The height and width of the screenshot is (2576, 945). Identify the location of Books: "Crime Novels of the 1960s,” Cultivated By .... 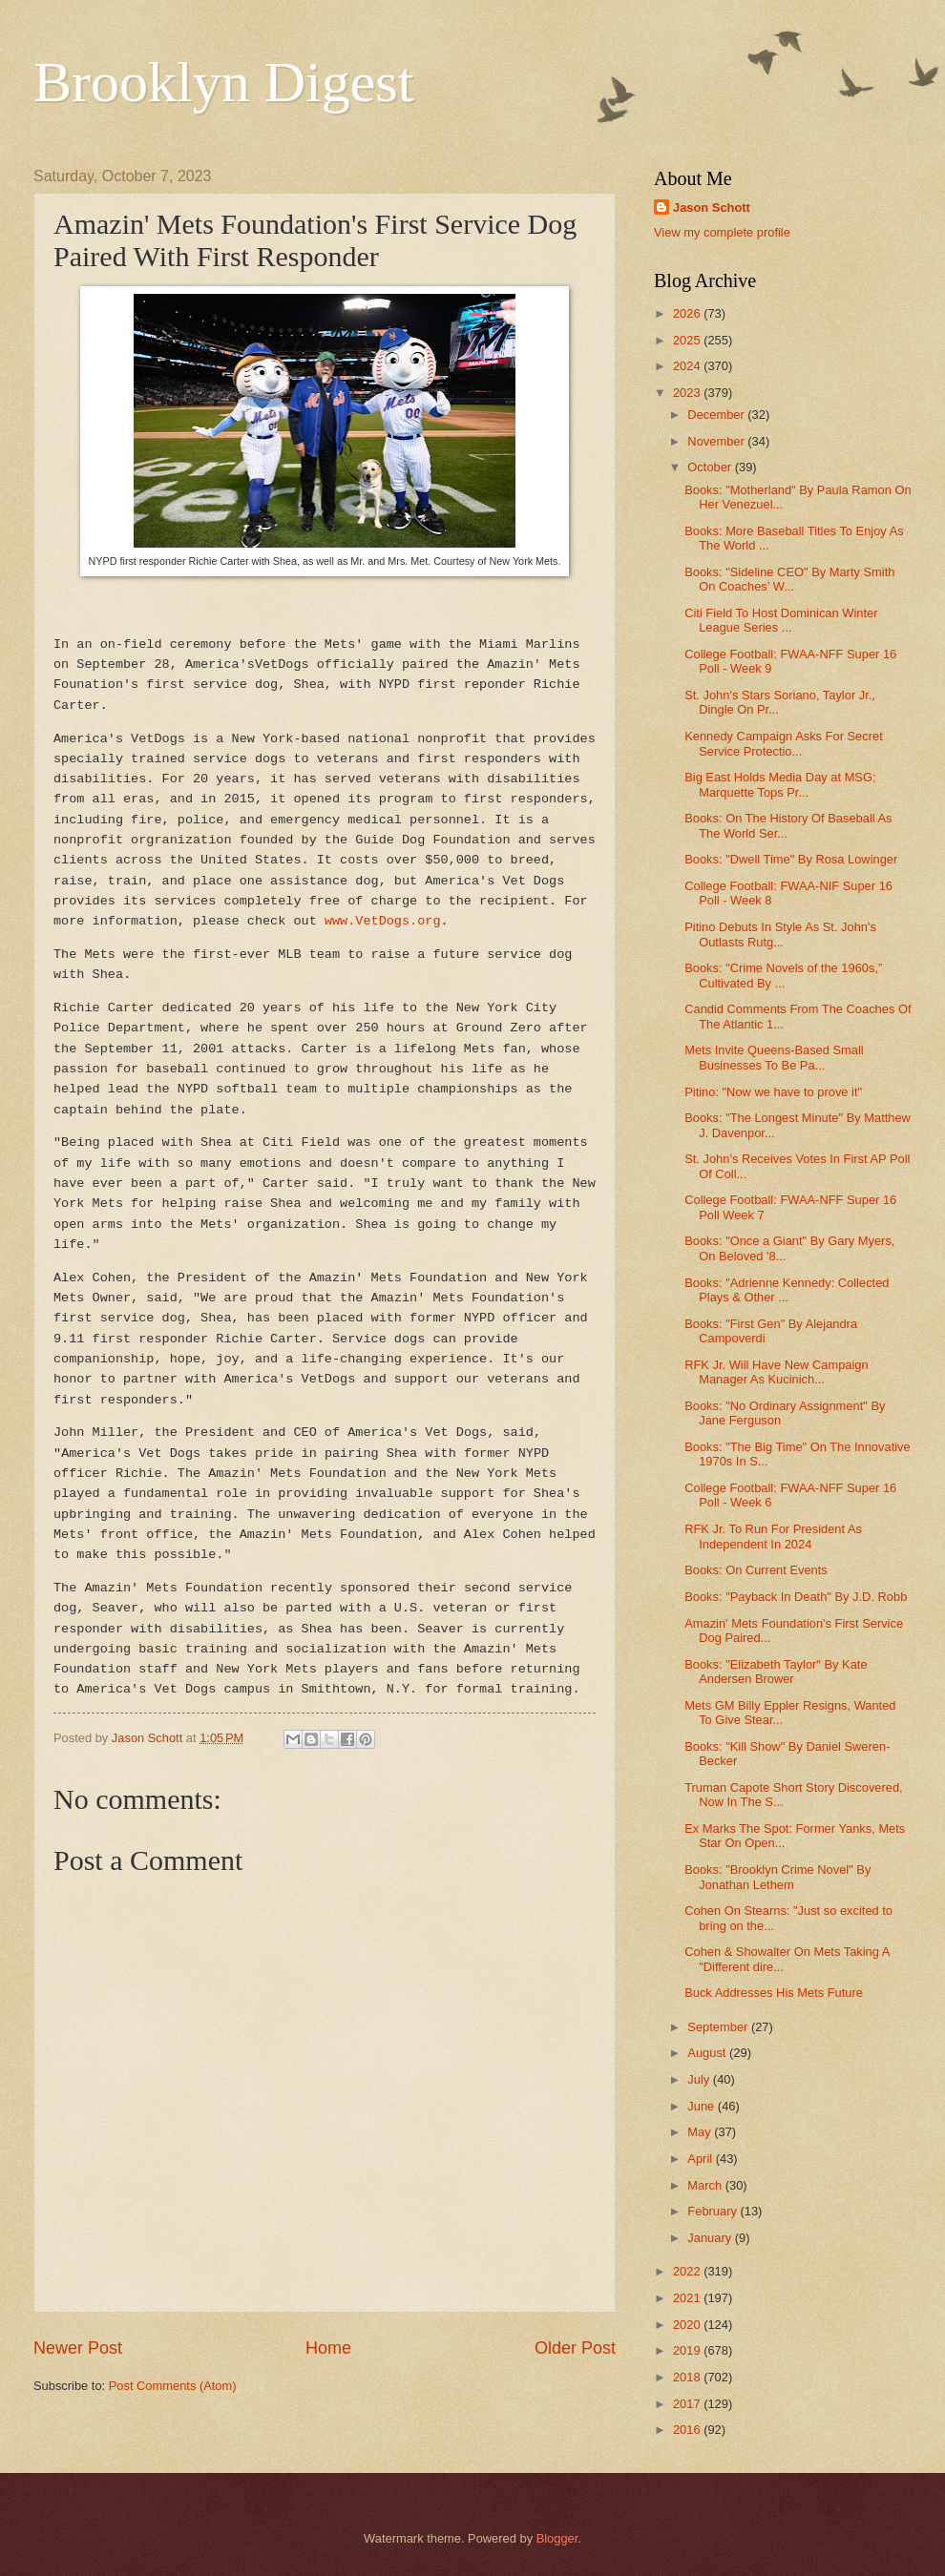
(783, 975).